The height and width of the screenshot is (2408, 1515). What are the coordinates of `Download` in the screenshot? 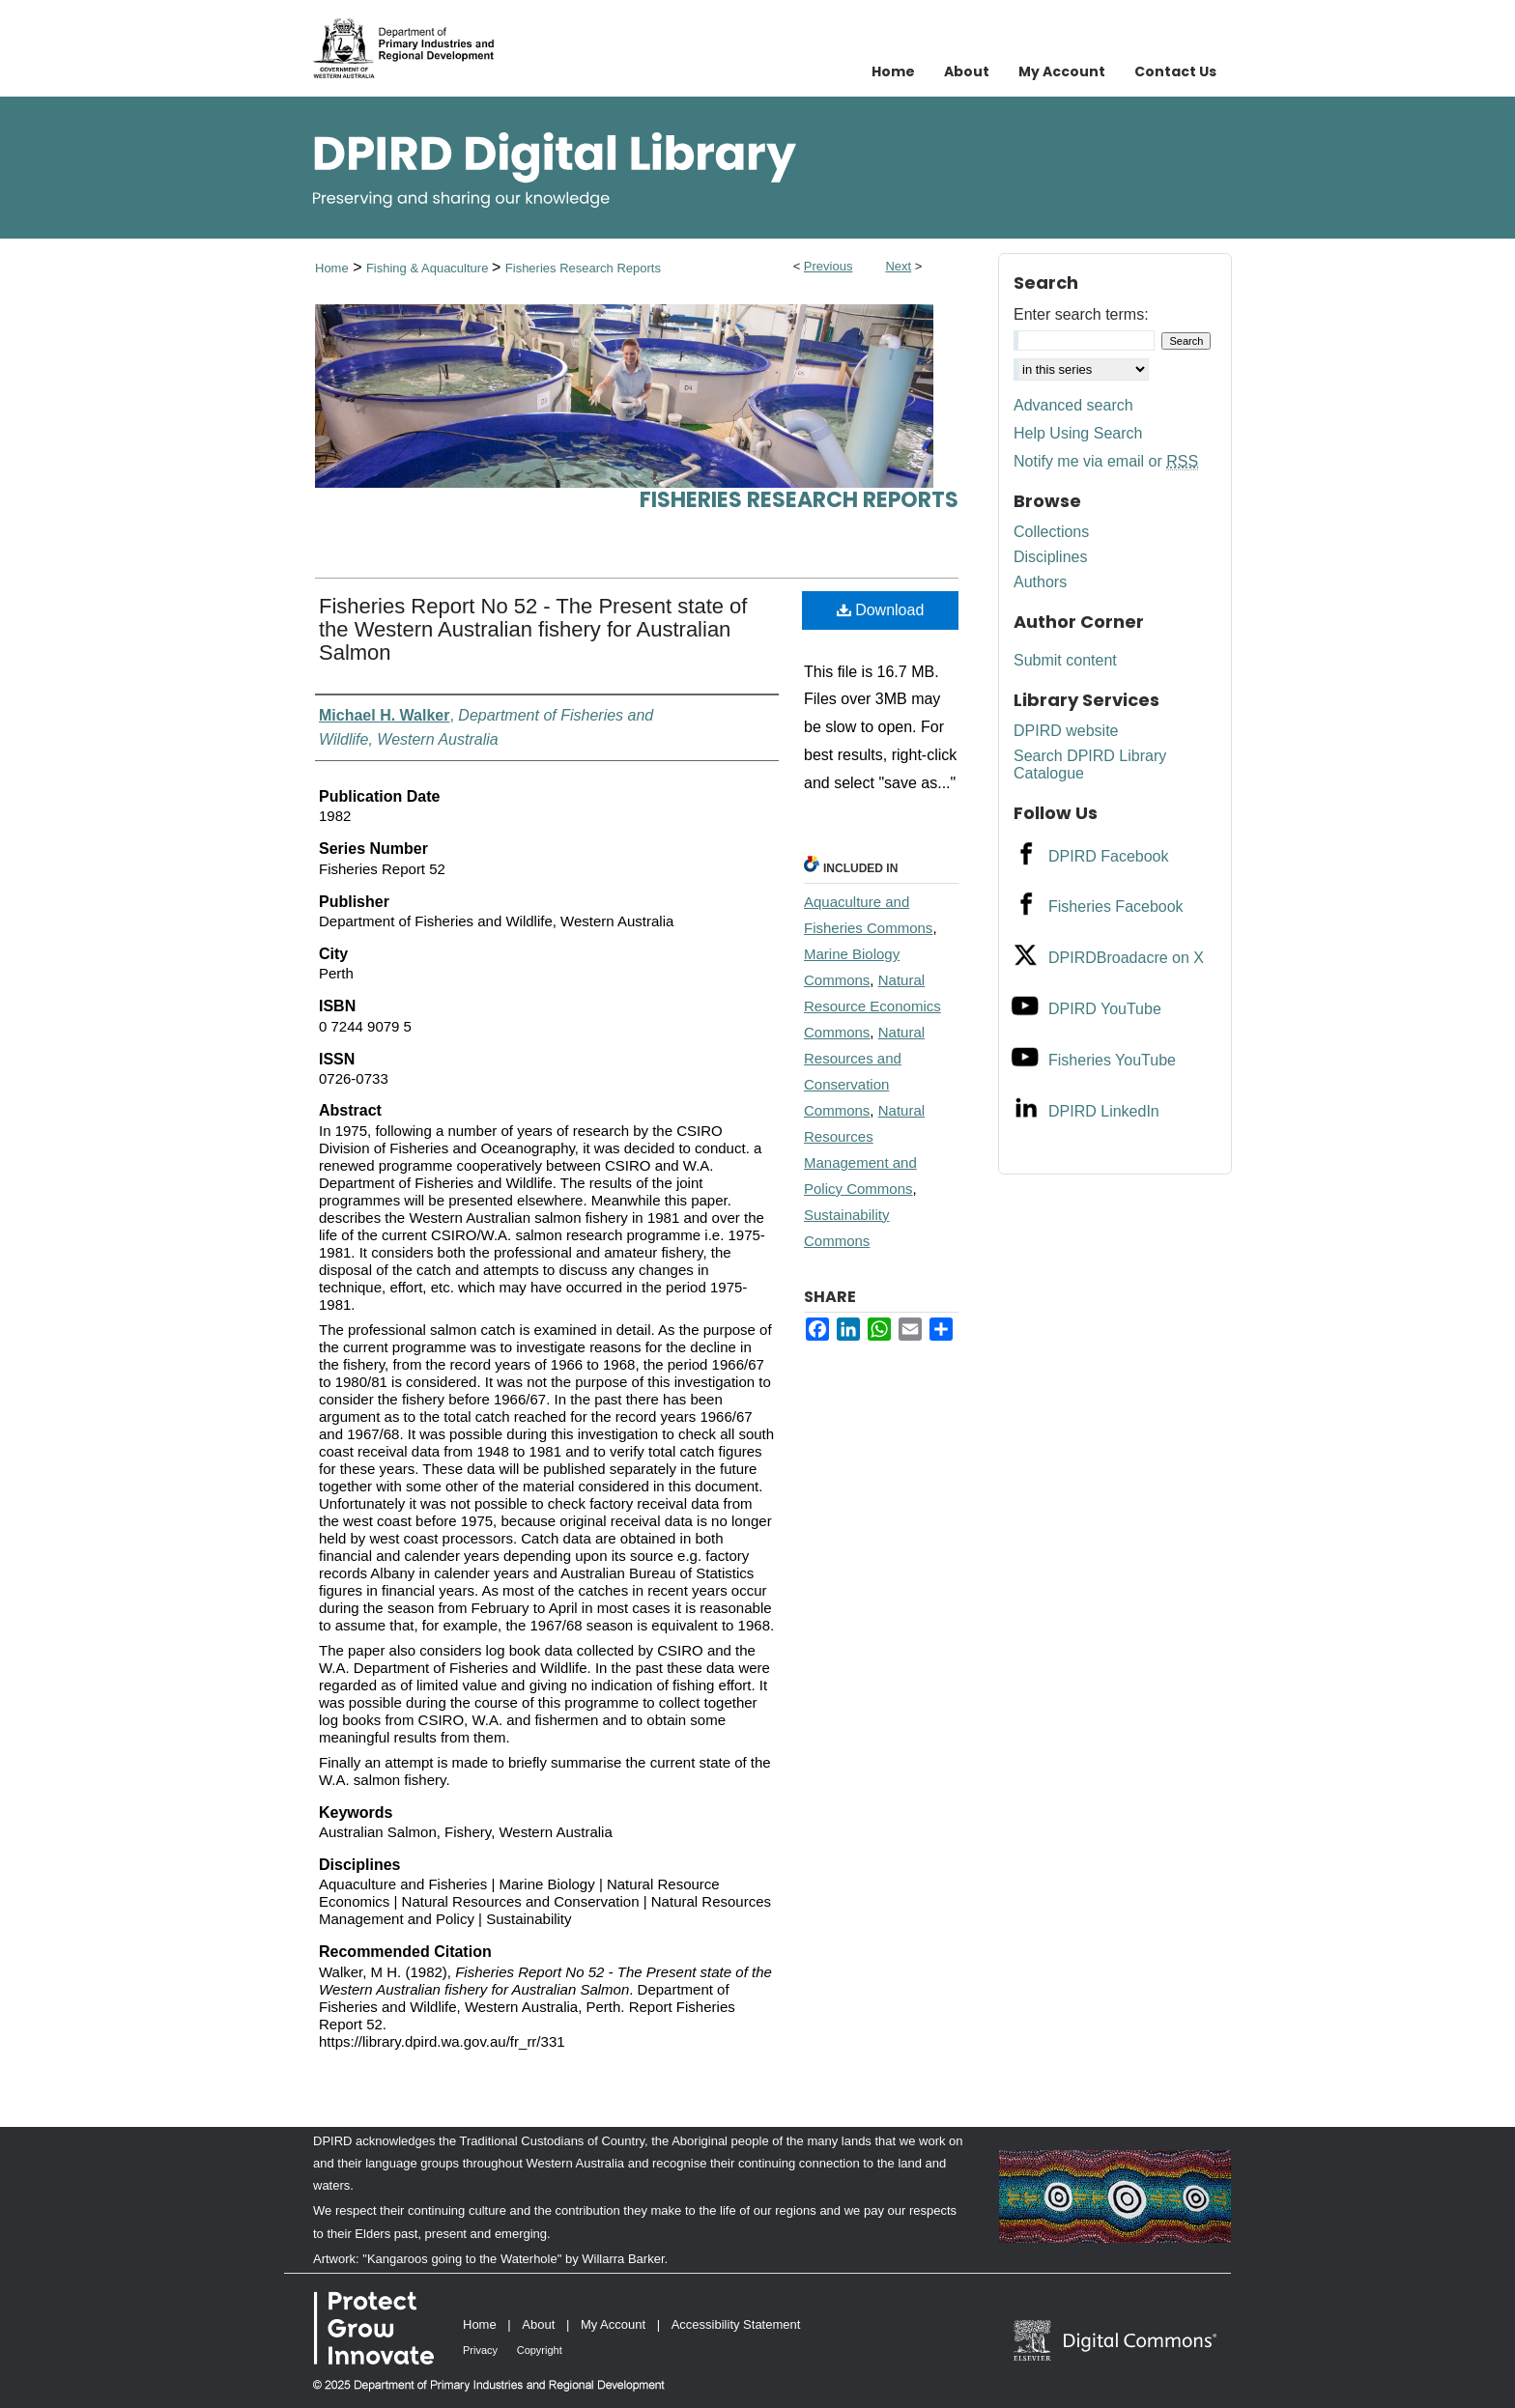 It's located at (881, 610).